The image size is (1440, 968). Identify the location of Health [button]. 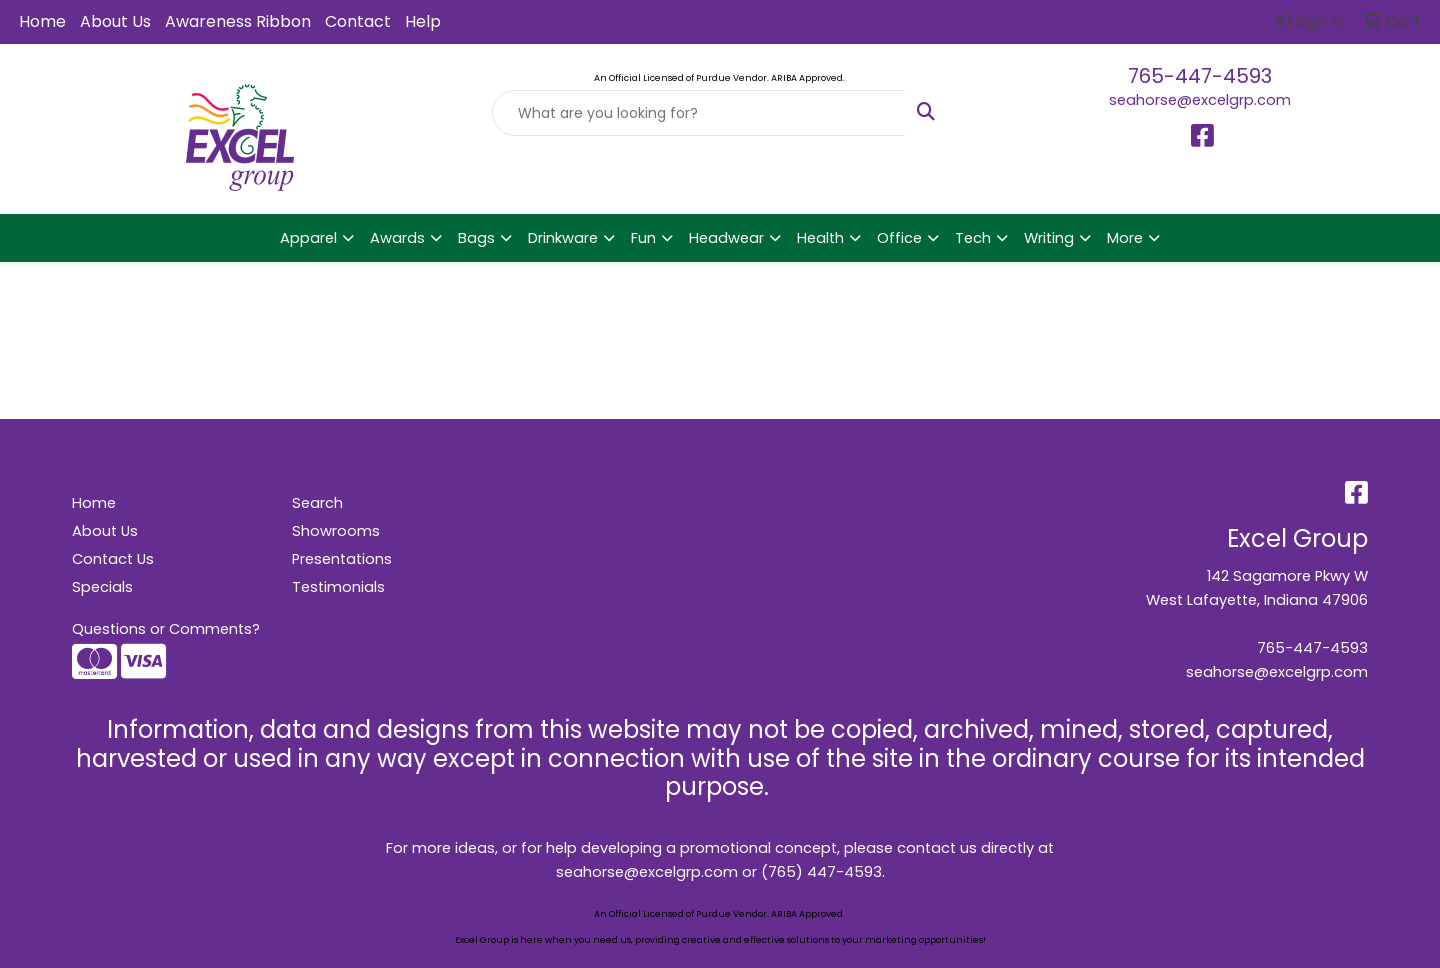
(820, 238).